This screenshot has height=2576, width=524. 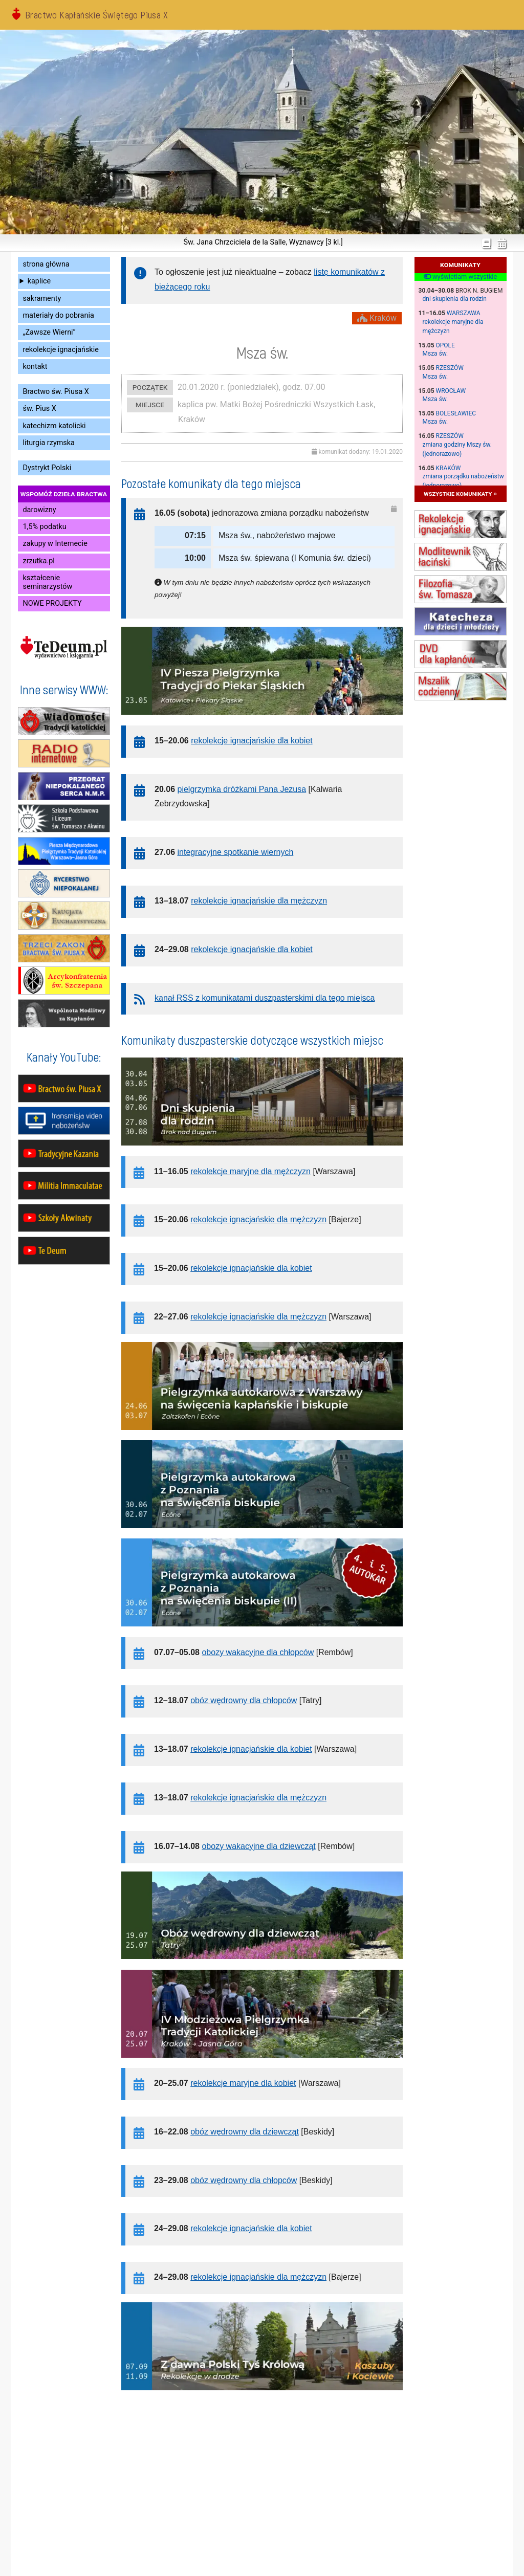 I want to click on katechizm katolicki, so click(x=54, y=426).